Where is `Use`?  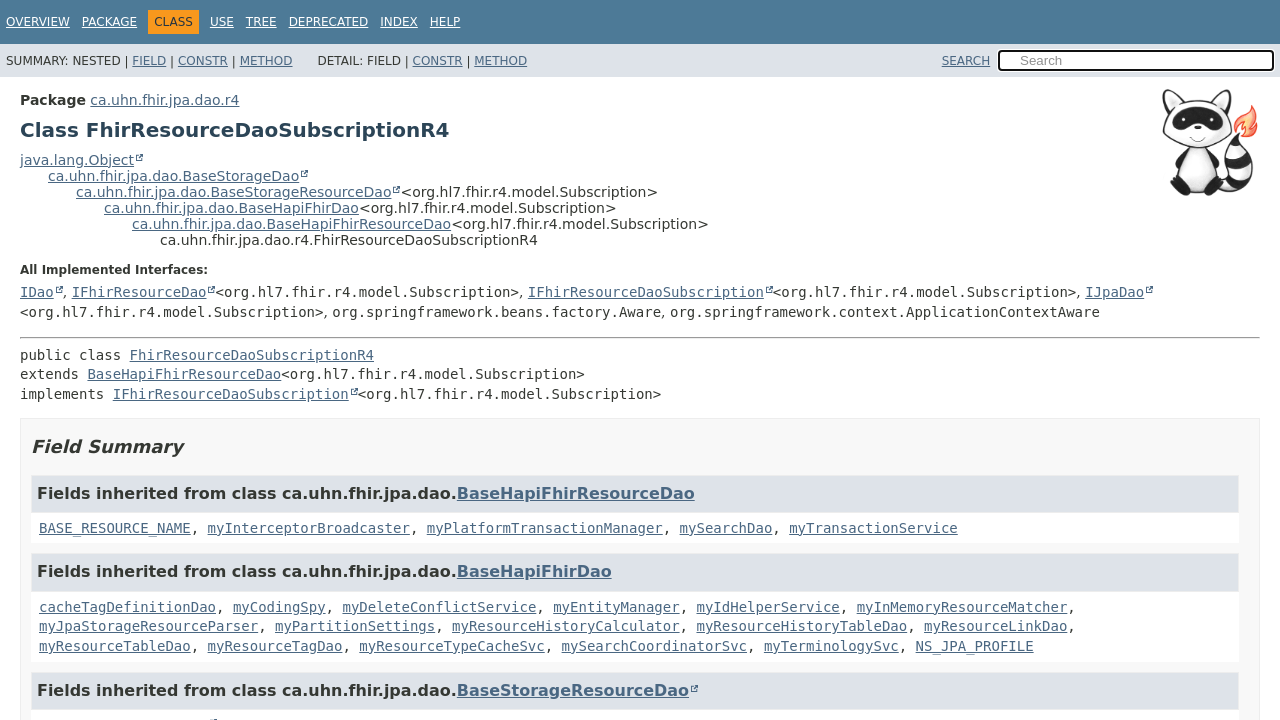 Use is located at coordinates (222, 22).